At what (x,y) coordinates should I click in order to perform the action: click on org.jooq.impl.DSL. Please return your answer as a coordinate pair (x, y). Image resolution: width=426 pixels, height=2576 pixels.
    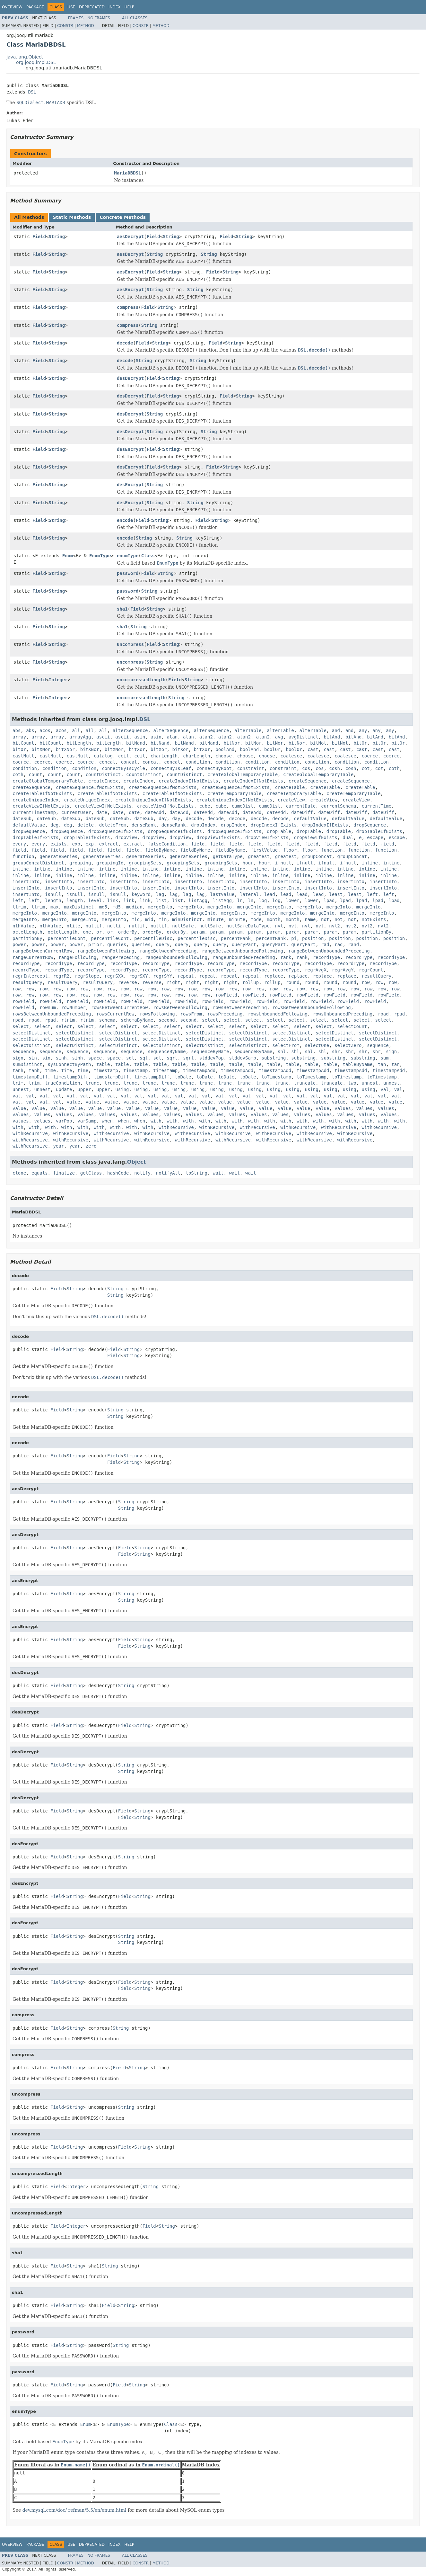
    Looking at the image, I should click on (36, 62).